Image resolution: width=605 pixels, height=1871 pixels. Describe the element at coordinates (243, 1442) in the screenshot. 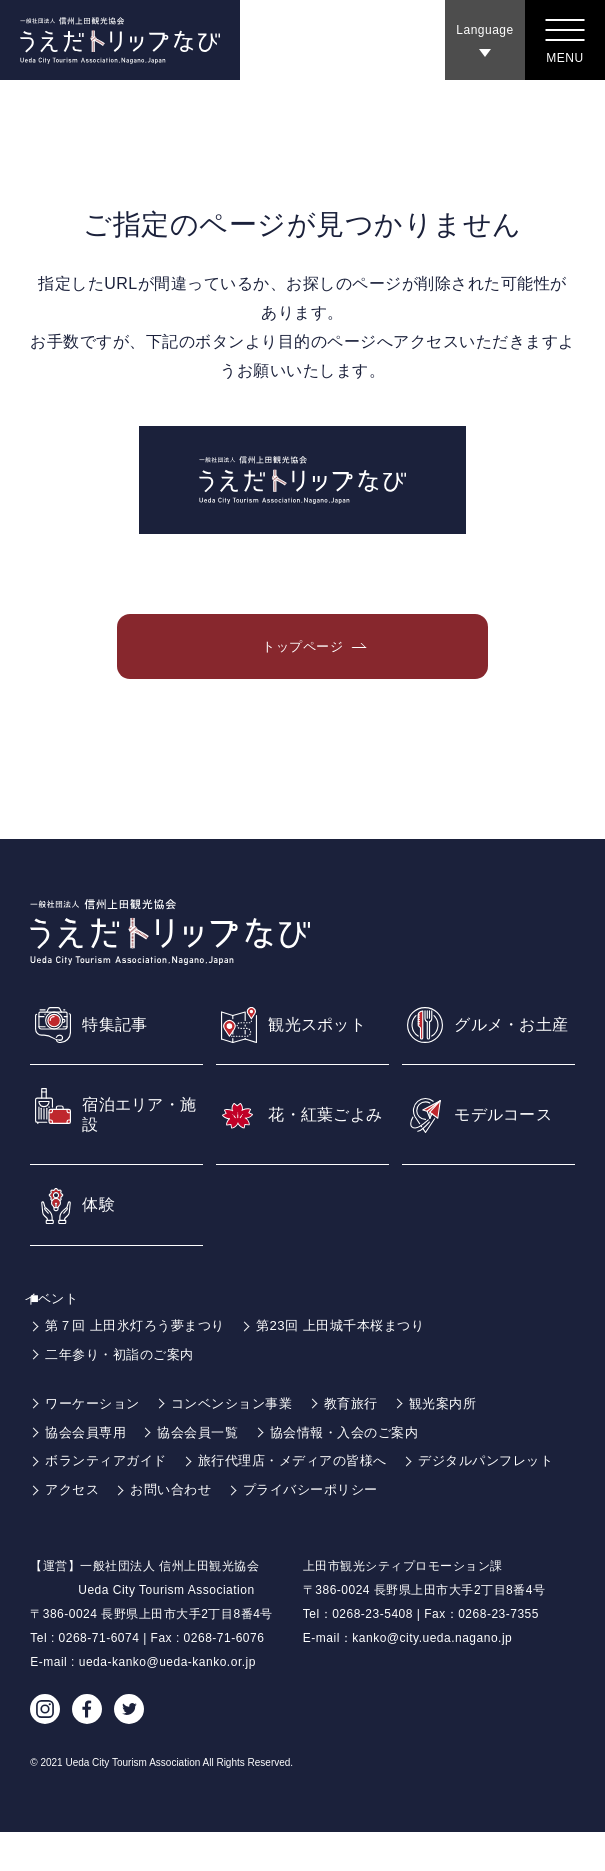

I see `コンベンション事業` at that location.